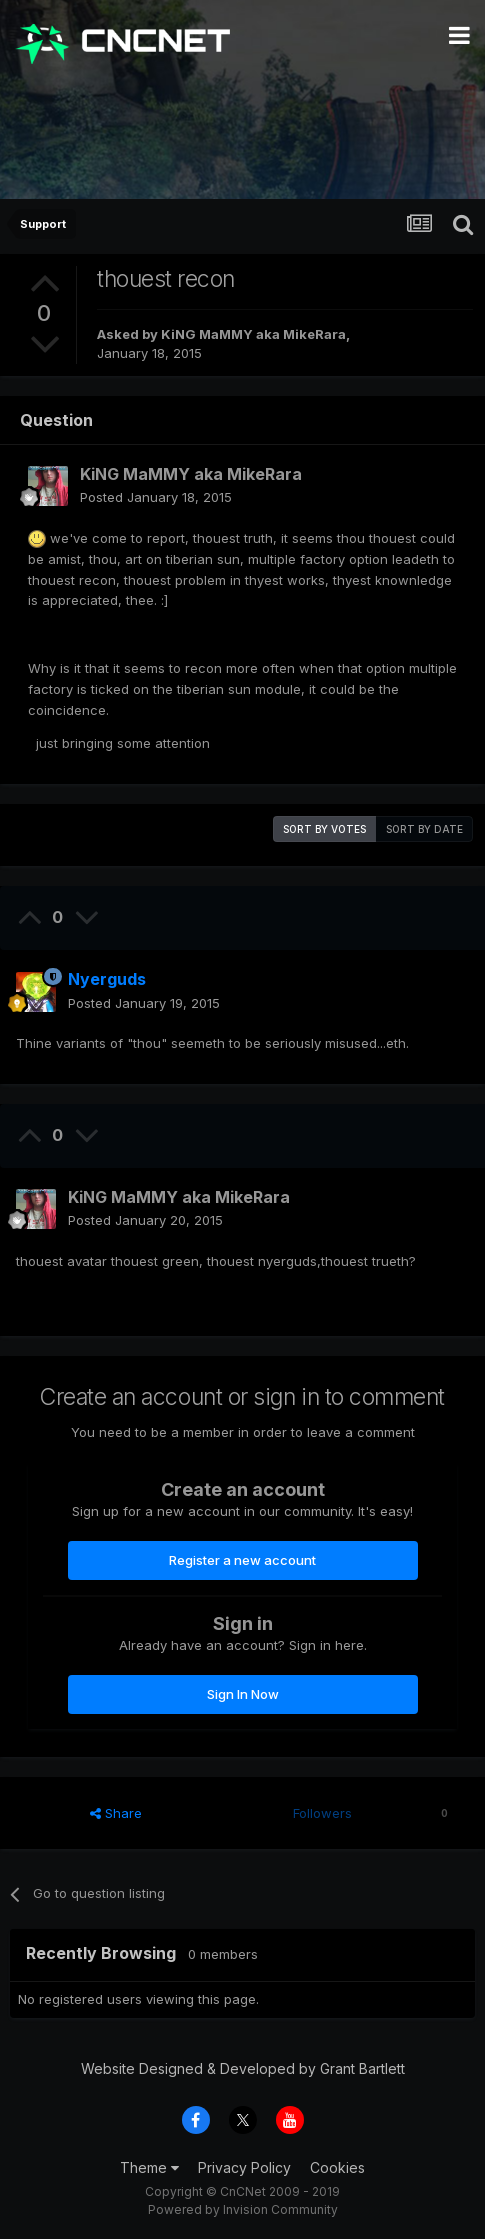  What do you see at coordinates (242, 1560) in the screenshot?
I see `Register a new account` at bounding box center [242, 1560].